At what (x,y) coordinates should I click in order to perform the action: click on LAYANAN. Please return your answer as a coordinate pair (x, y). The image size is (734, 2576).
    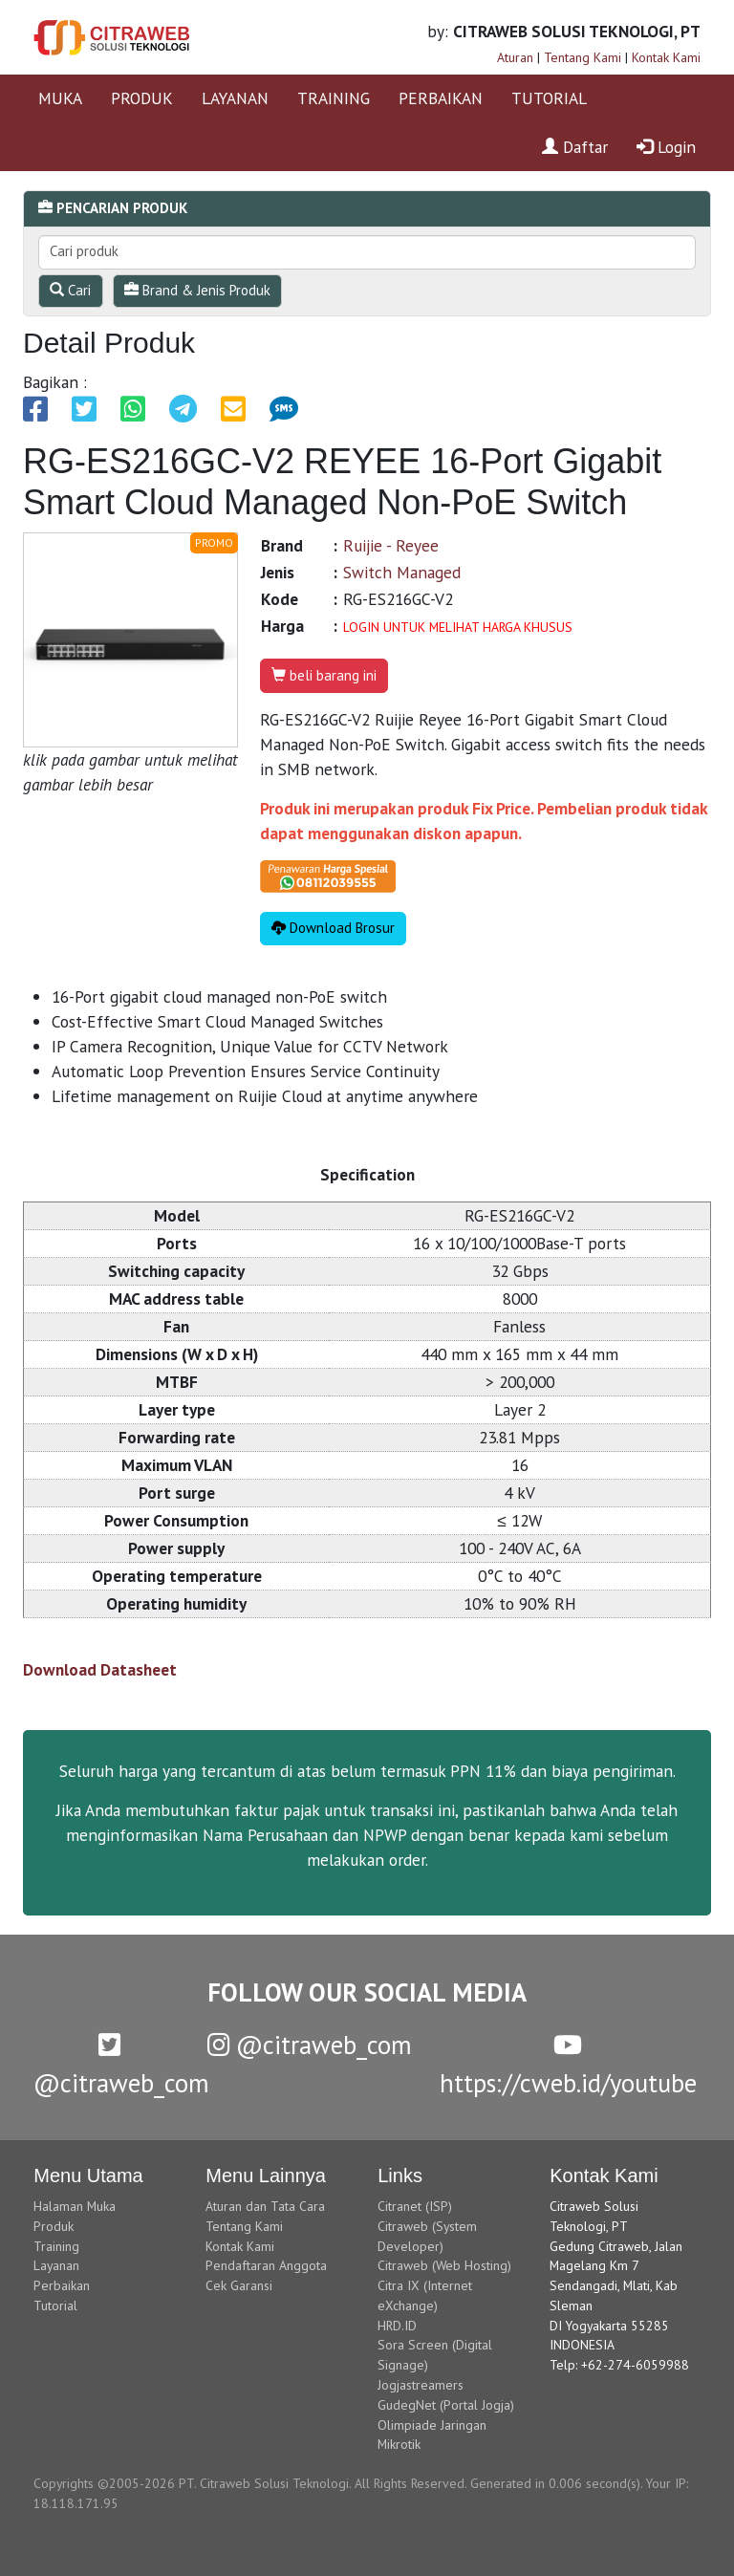
    Looking at the image, I should click on (235, 98).